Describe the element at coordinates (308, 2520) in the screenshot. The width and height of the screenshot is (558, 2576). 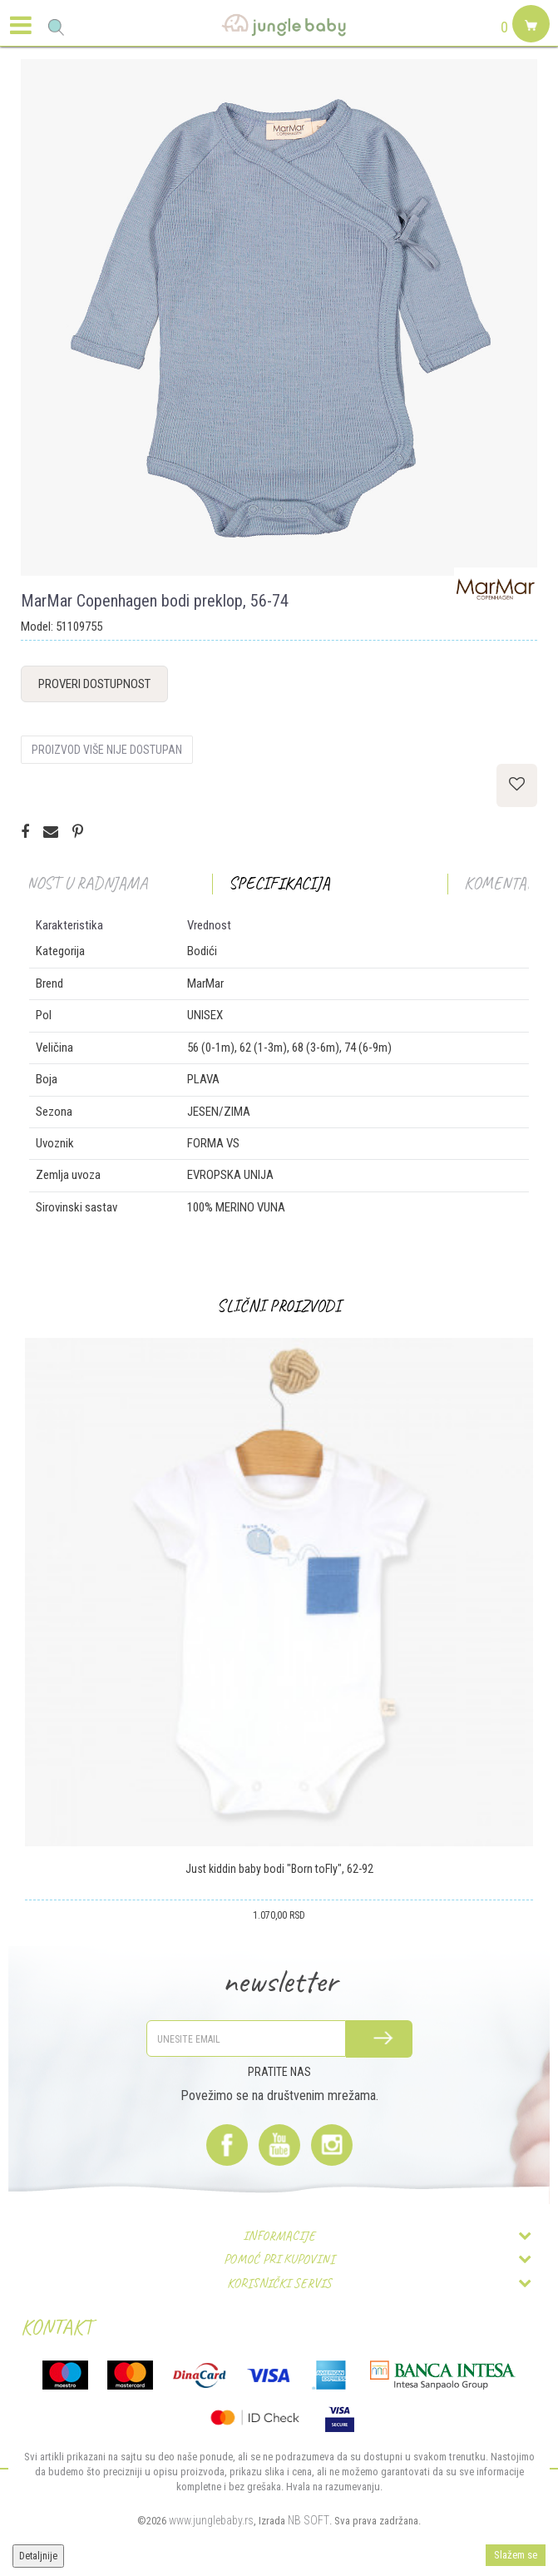
I see `NB SOFT` at that location.